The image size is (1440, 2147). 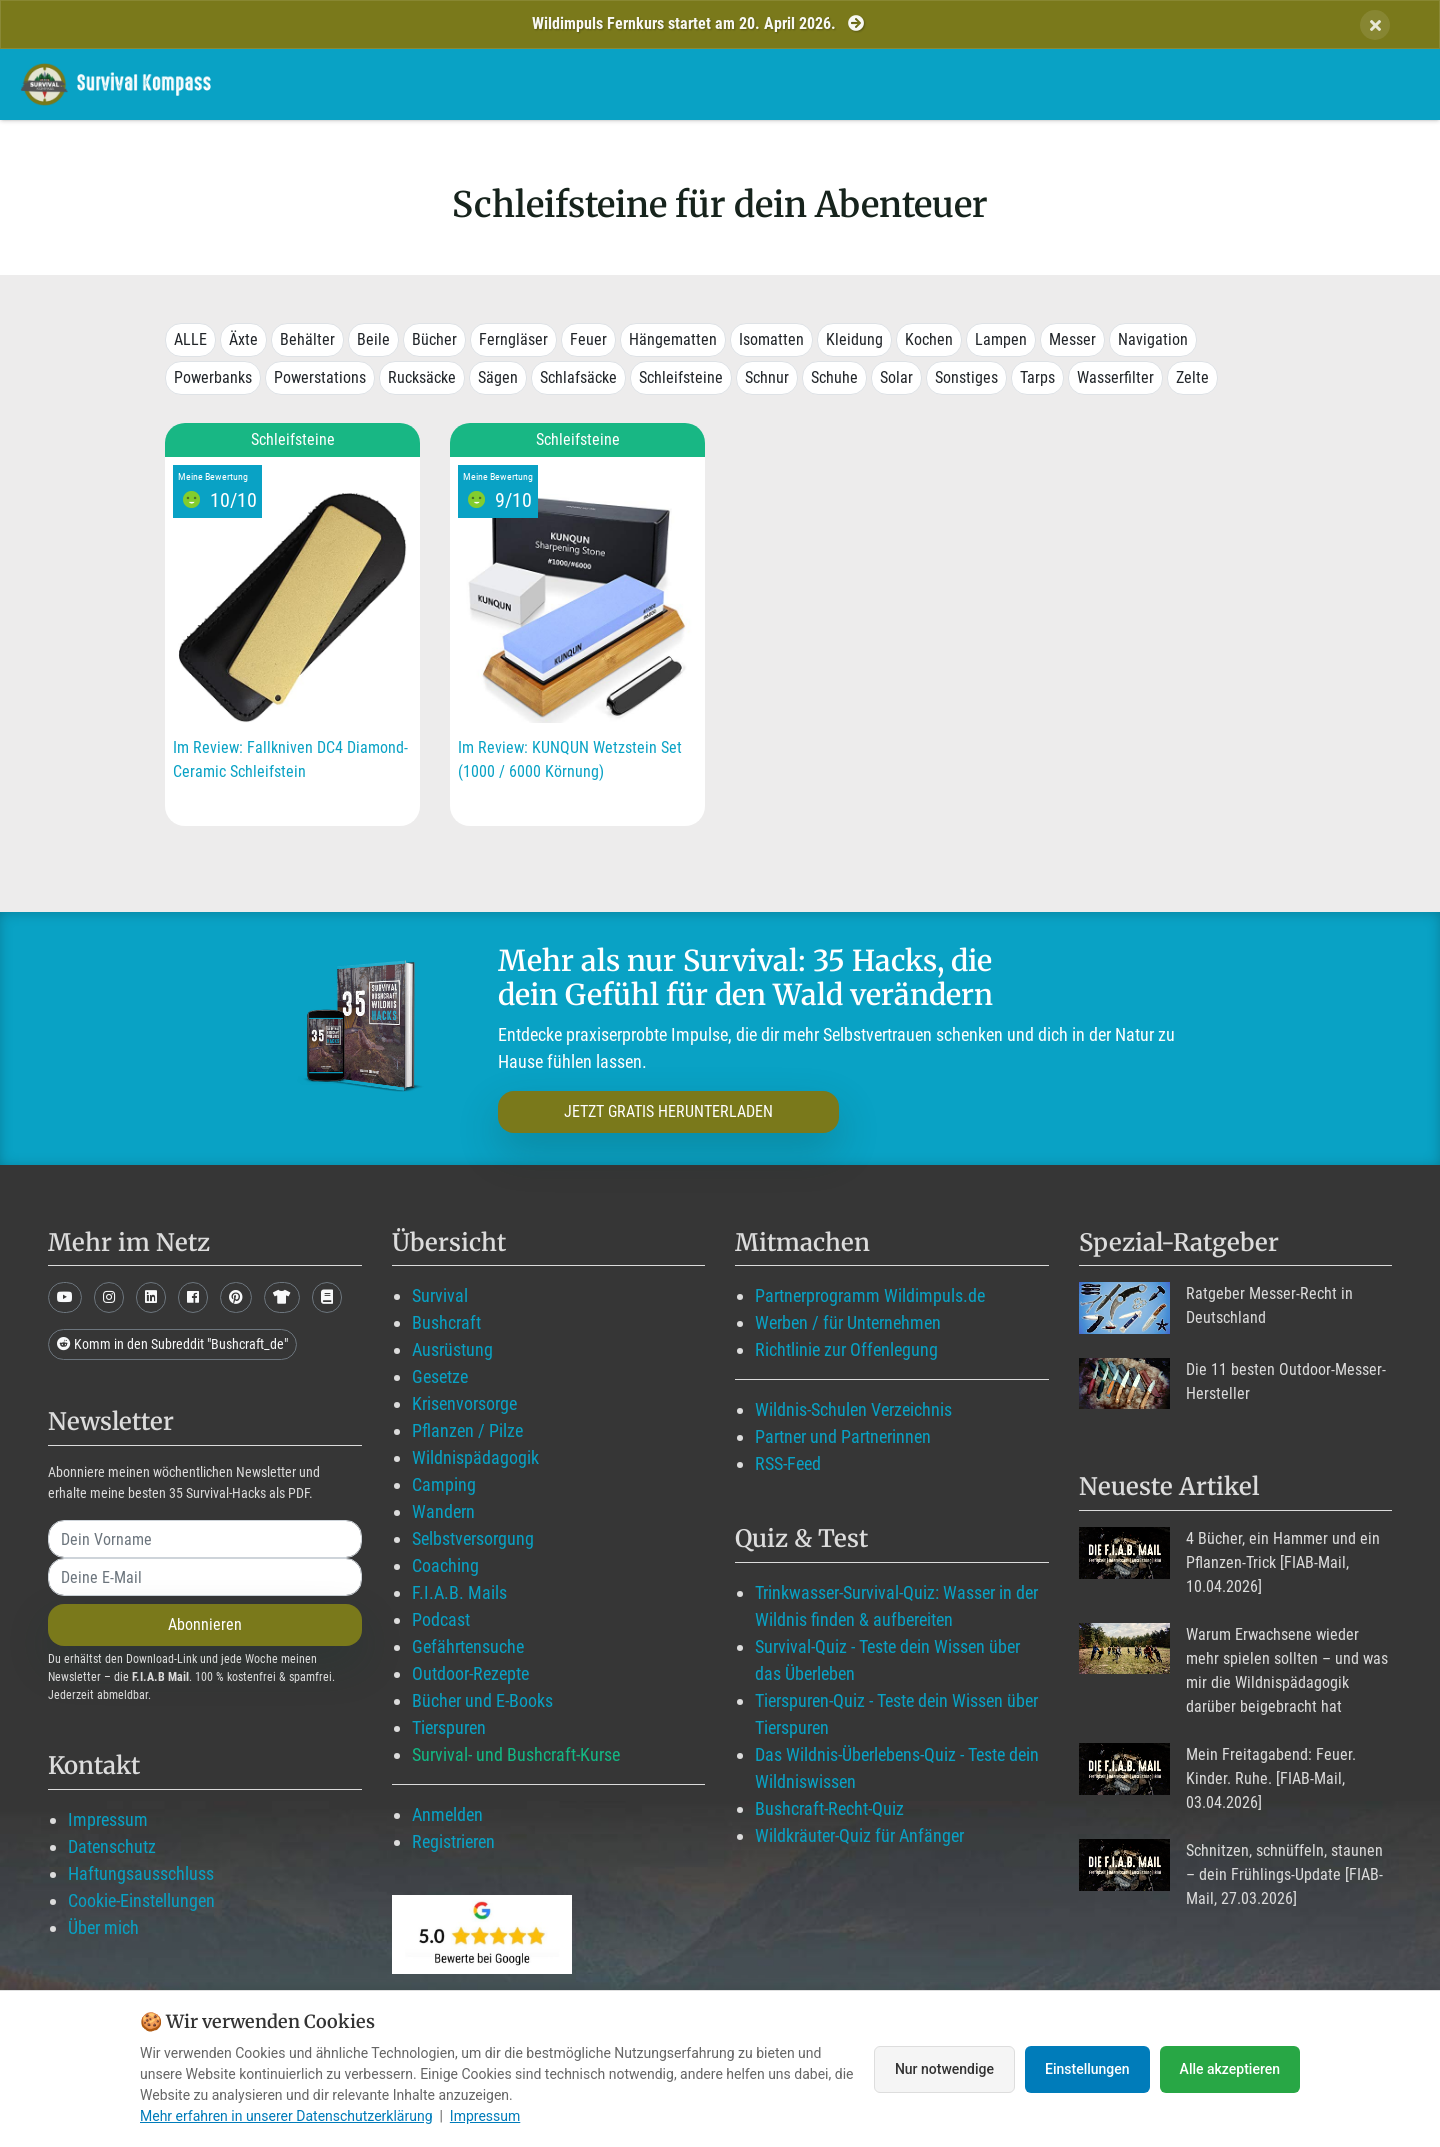 What do you see at coordinates (1115, 377) in the screenshot?
I see `Wasserfilter` at bounding box center [1115, 377].